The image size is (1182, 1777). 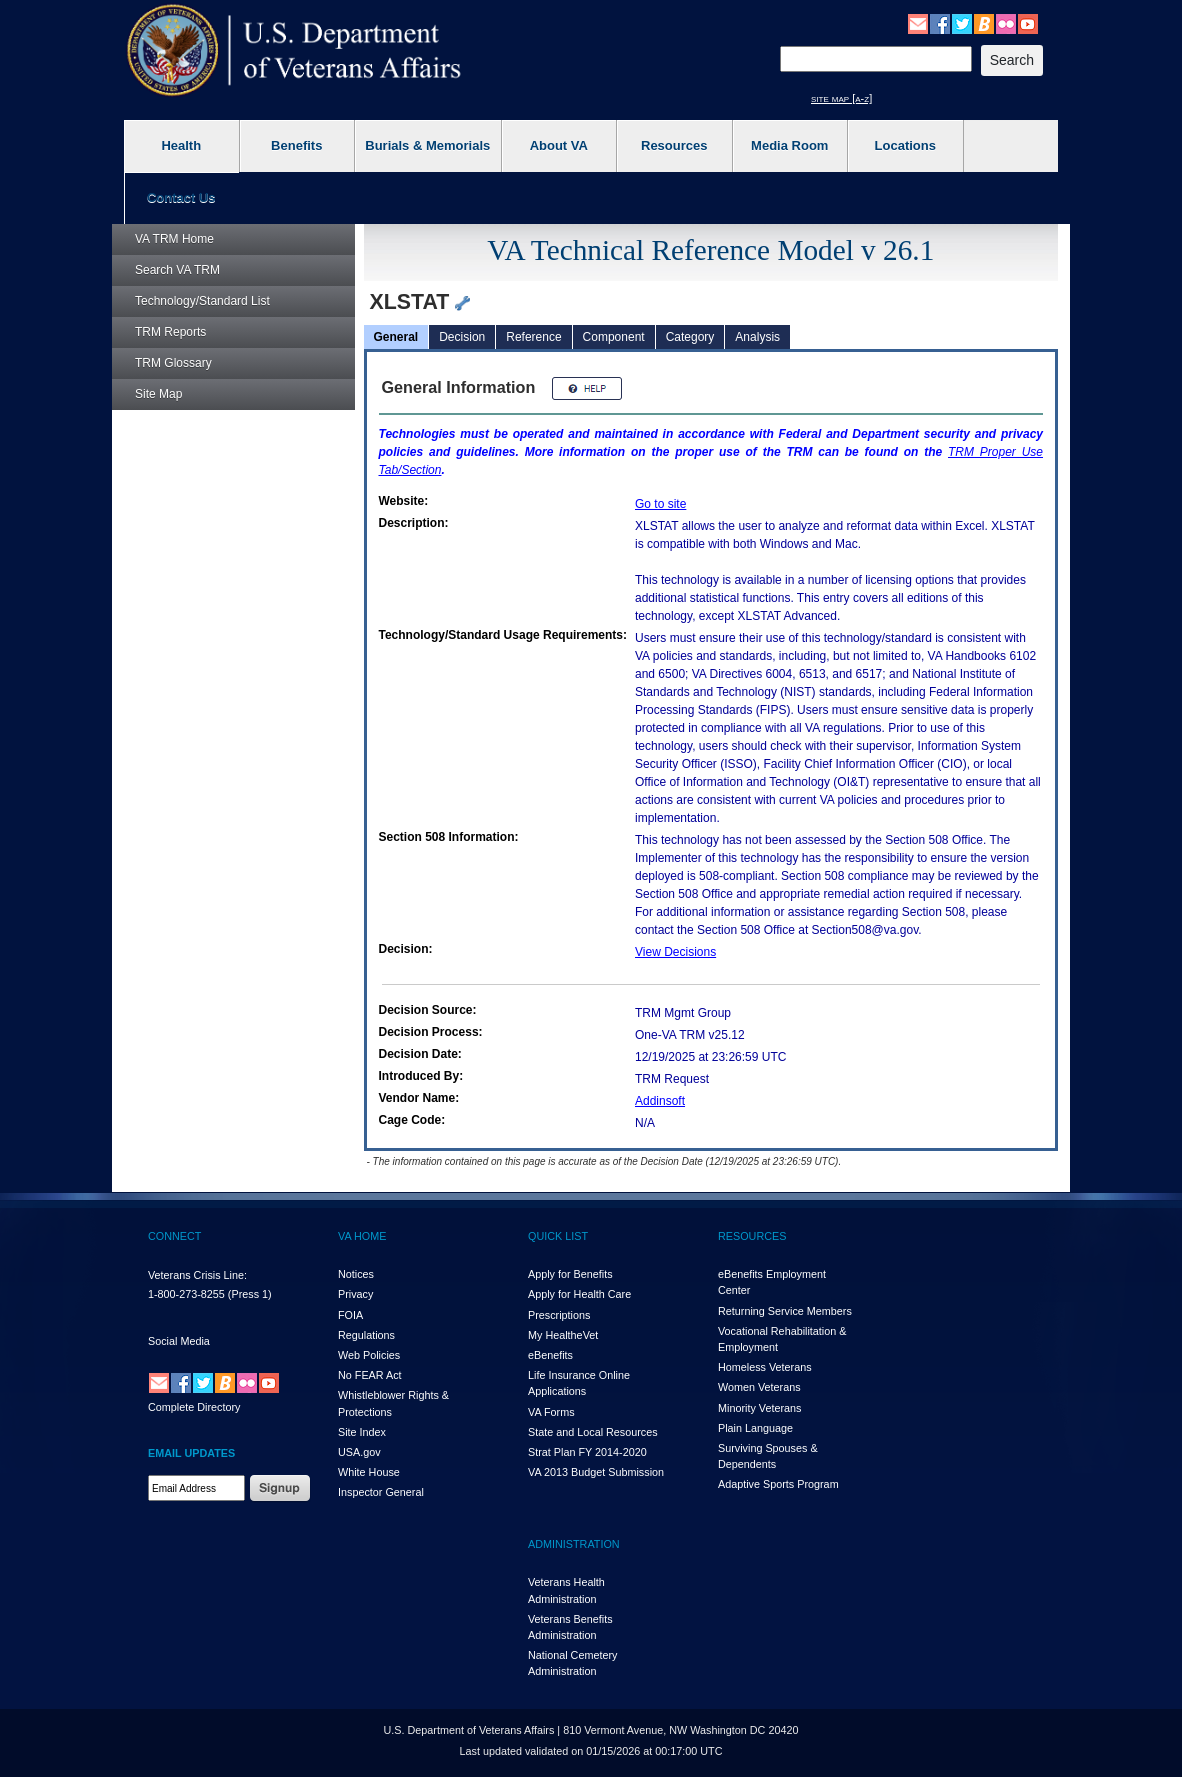 I want to click on Notices, so click(x=356, y=1274).